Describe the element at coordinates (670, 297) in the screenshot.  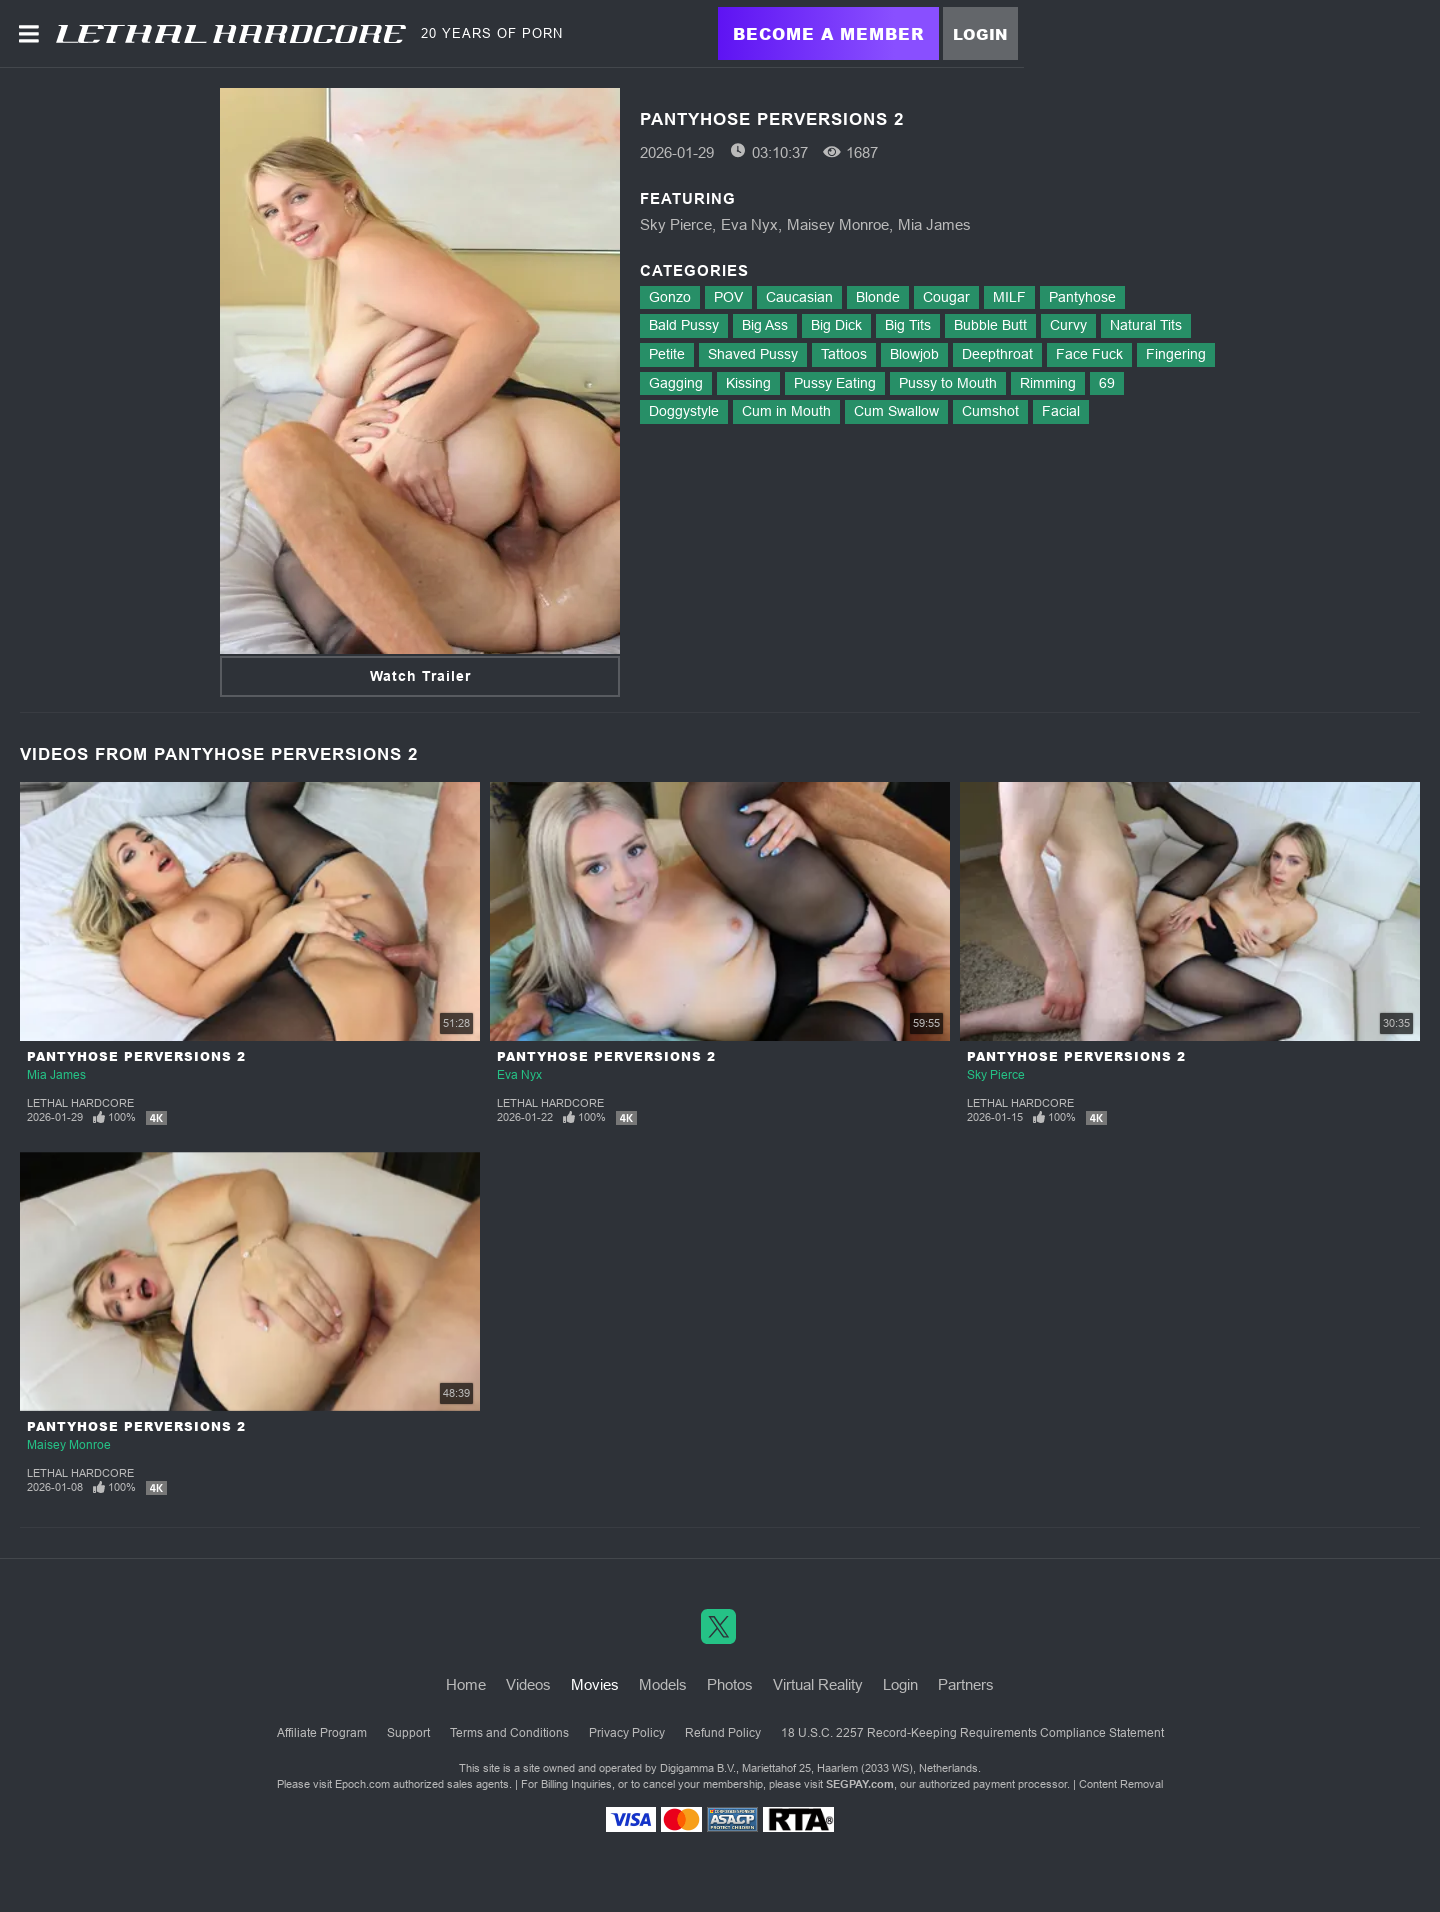
I see `Gonzo` at that location.